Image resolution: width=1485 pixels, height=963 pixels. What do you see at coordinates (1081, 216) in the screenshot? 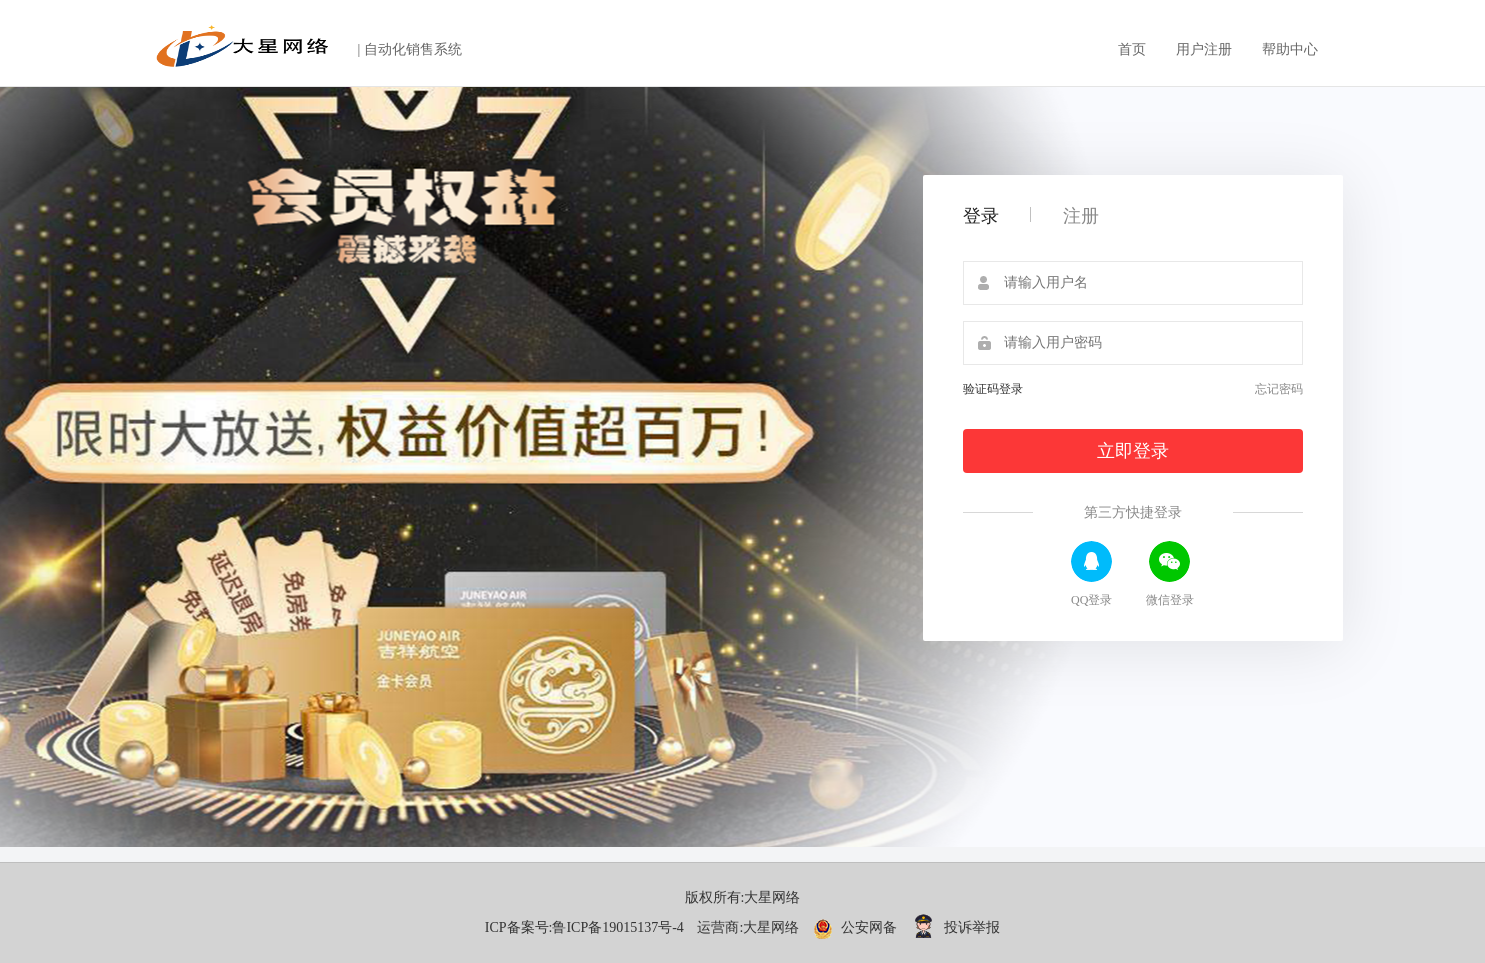
I see `注册` at bounding box center [1081, 216].